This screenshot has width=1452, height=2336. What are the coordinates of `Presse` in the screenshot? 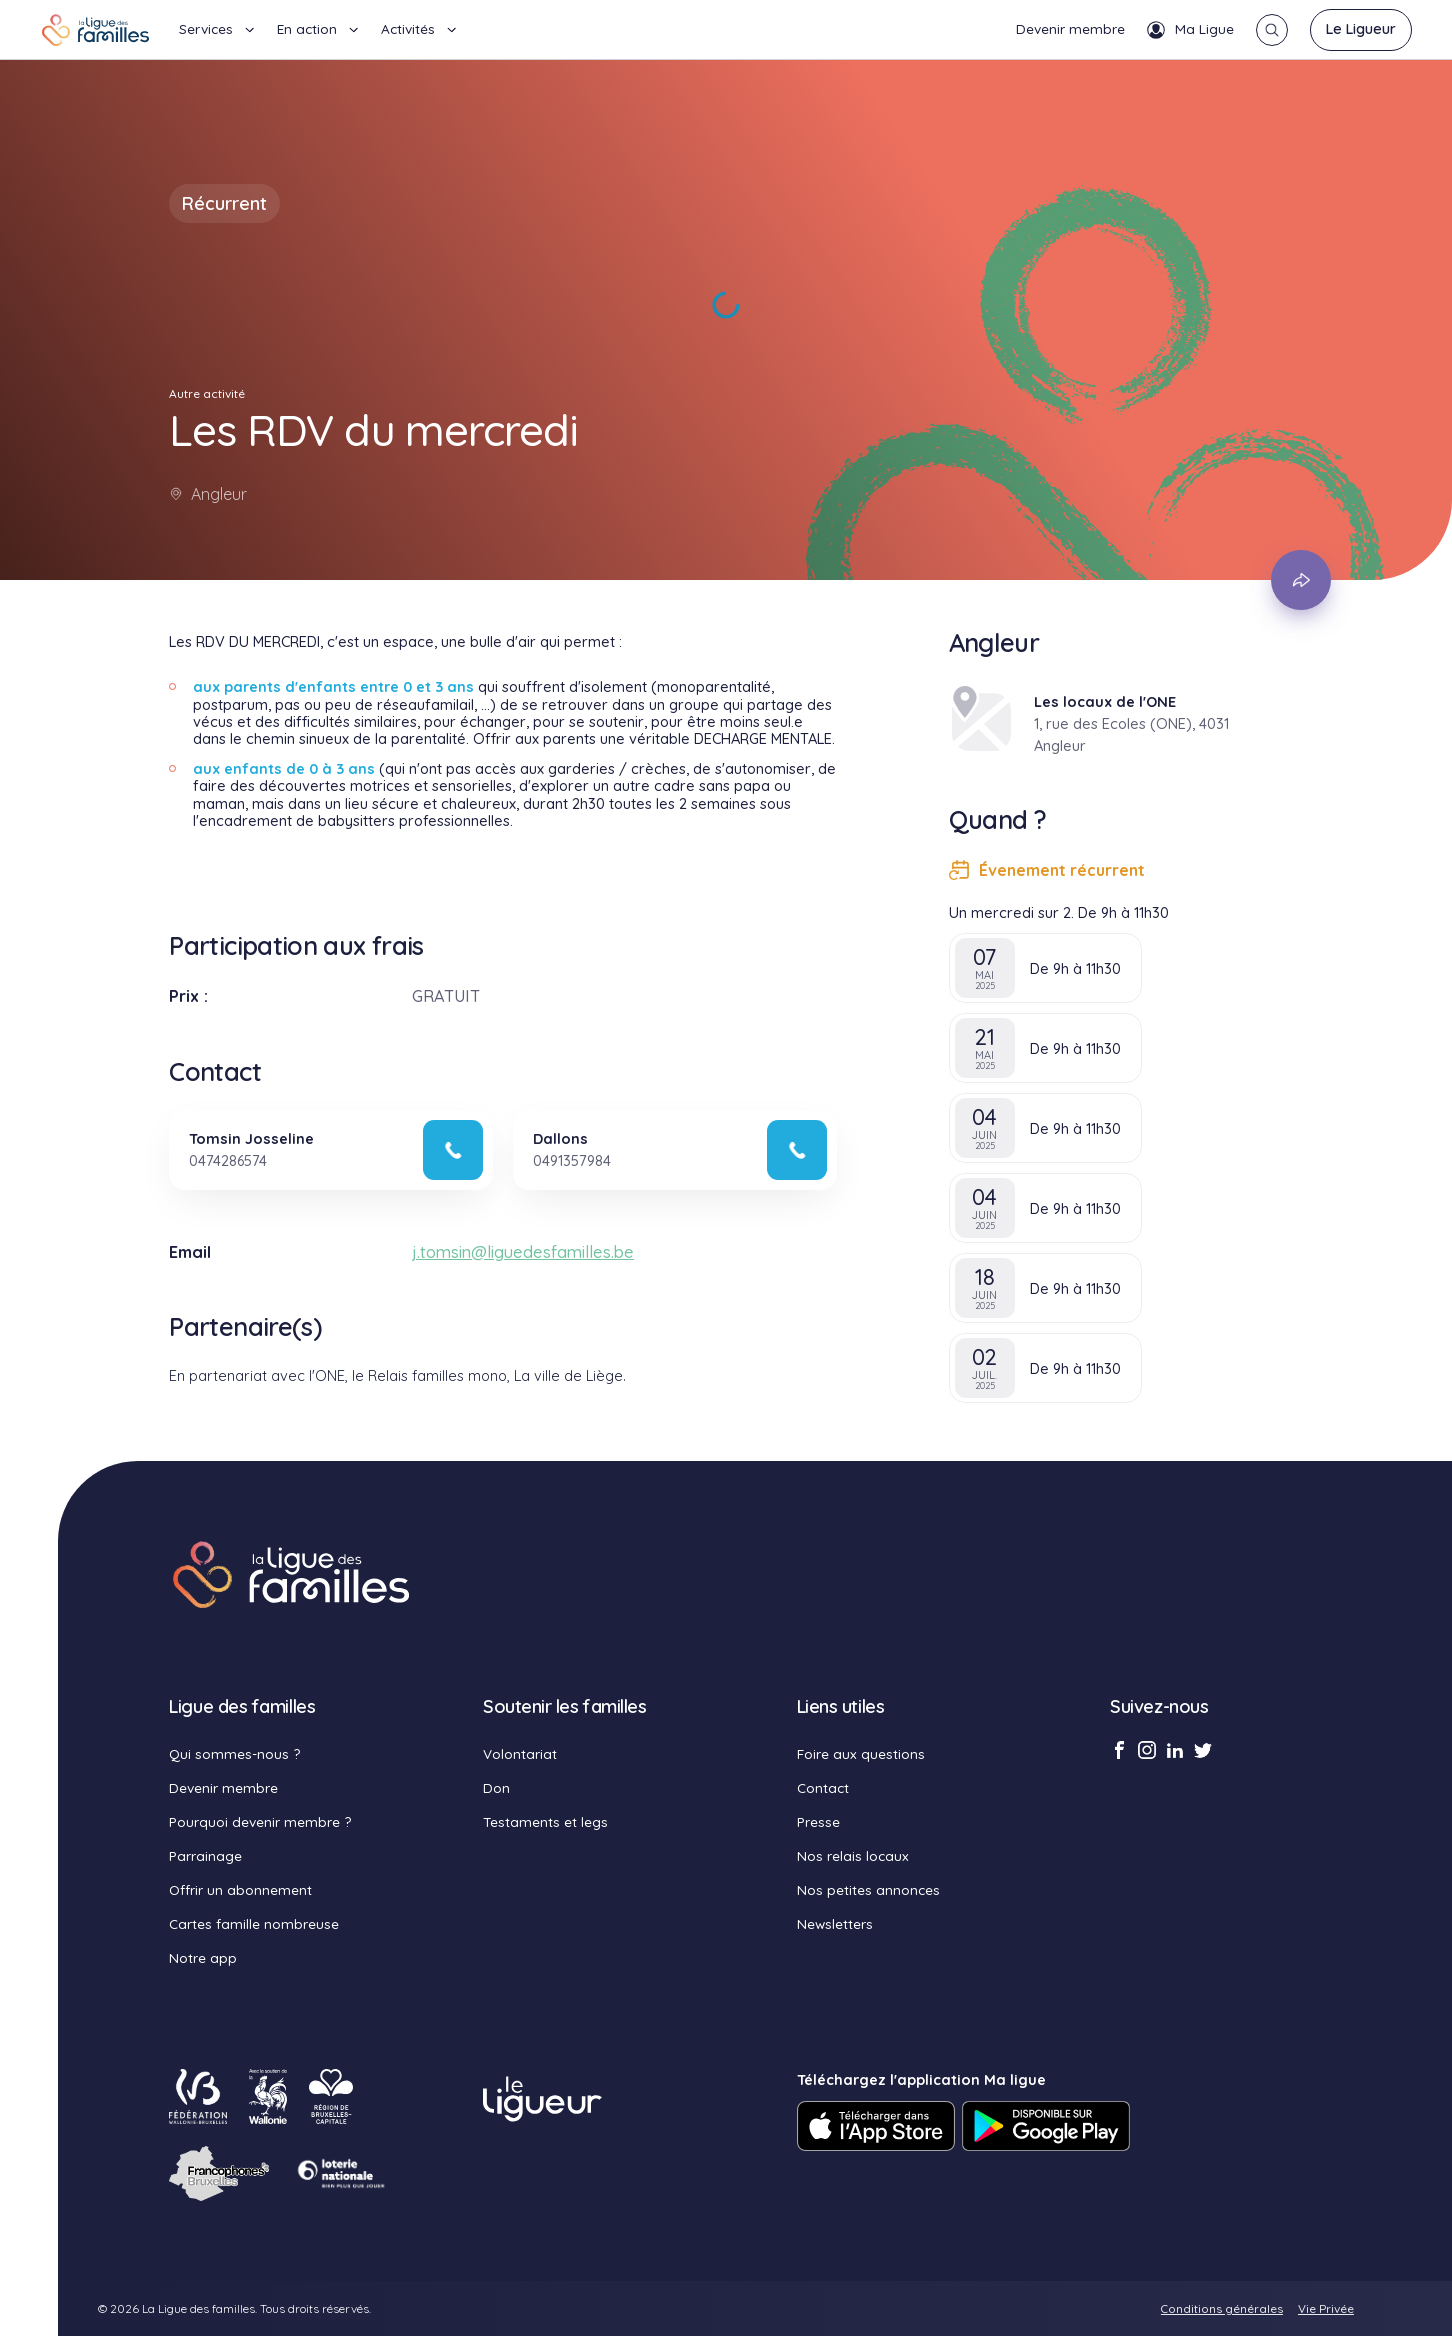 It's located at (818, 1821).